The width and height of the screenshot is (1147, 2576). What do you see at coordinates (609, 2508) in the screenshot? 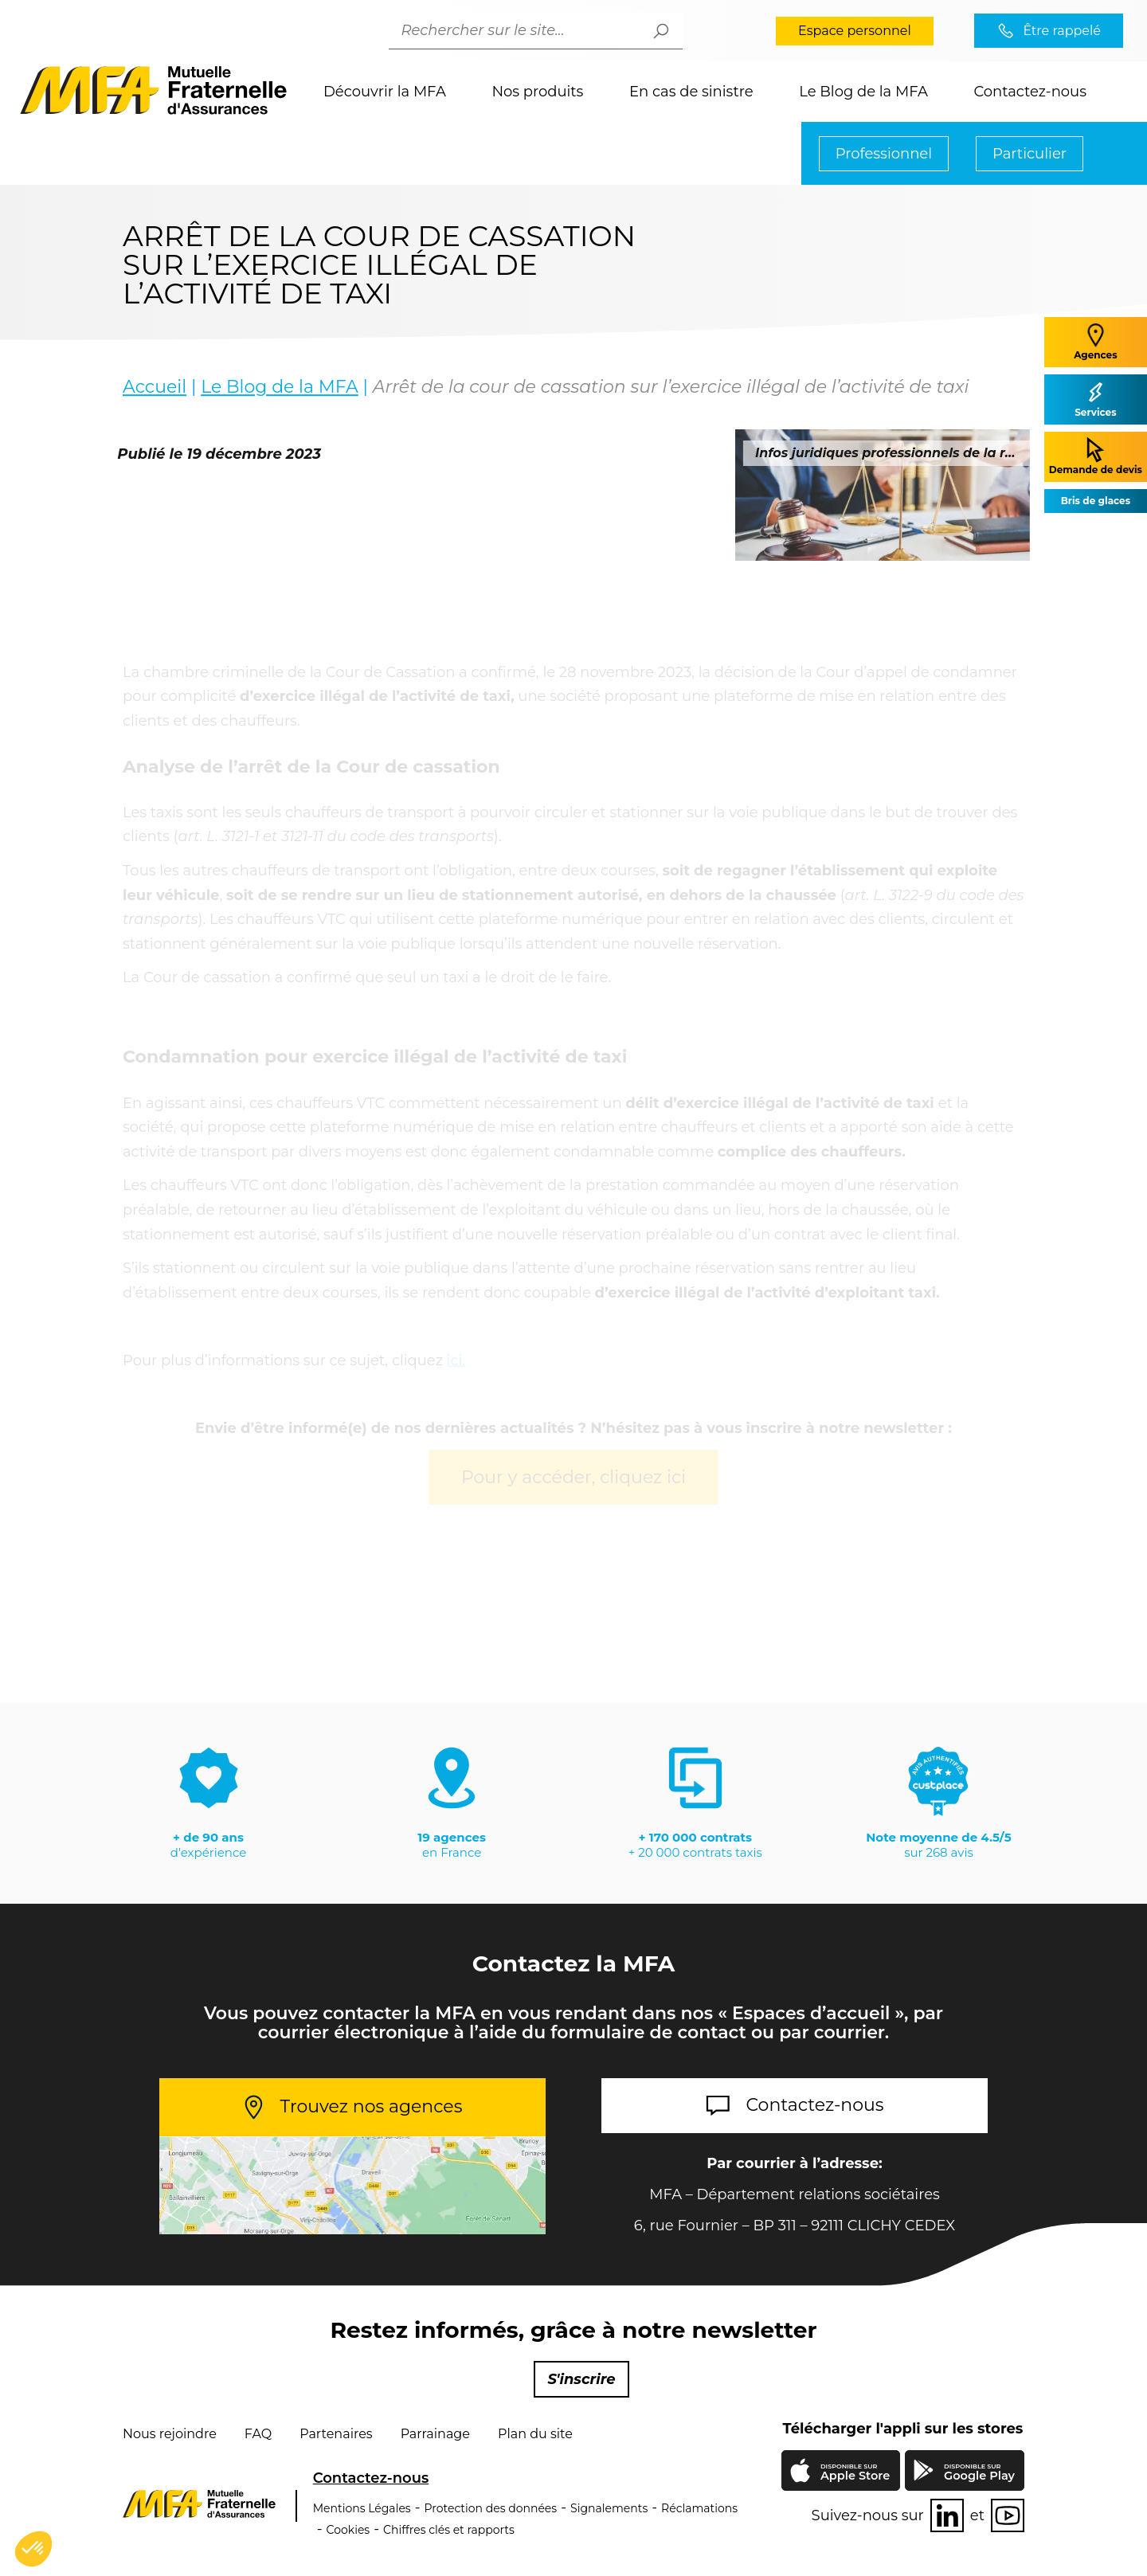
I see `Signalements` at bounding box center [609, 2508].